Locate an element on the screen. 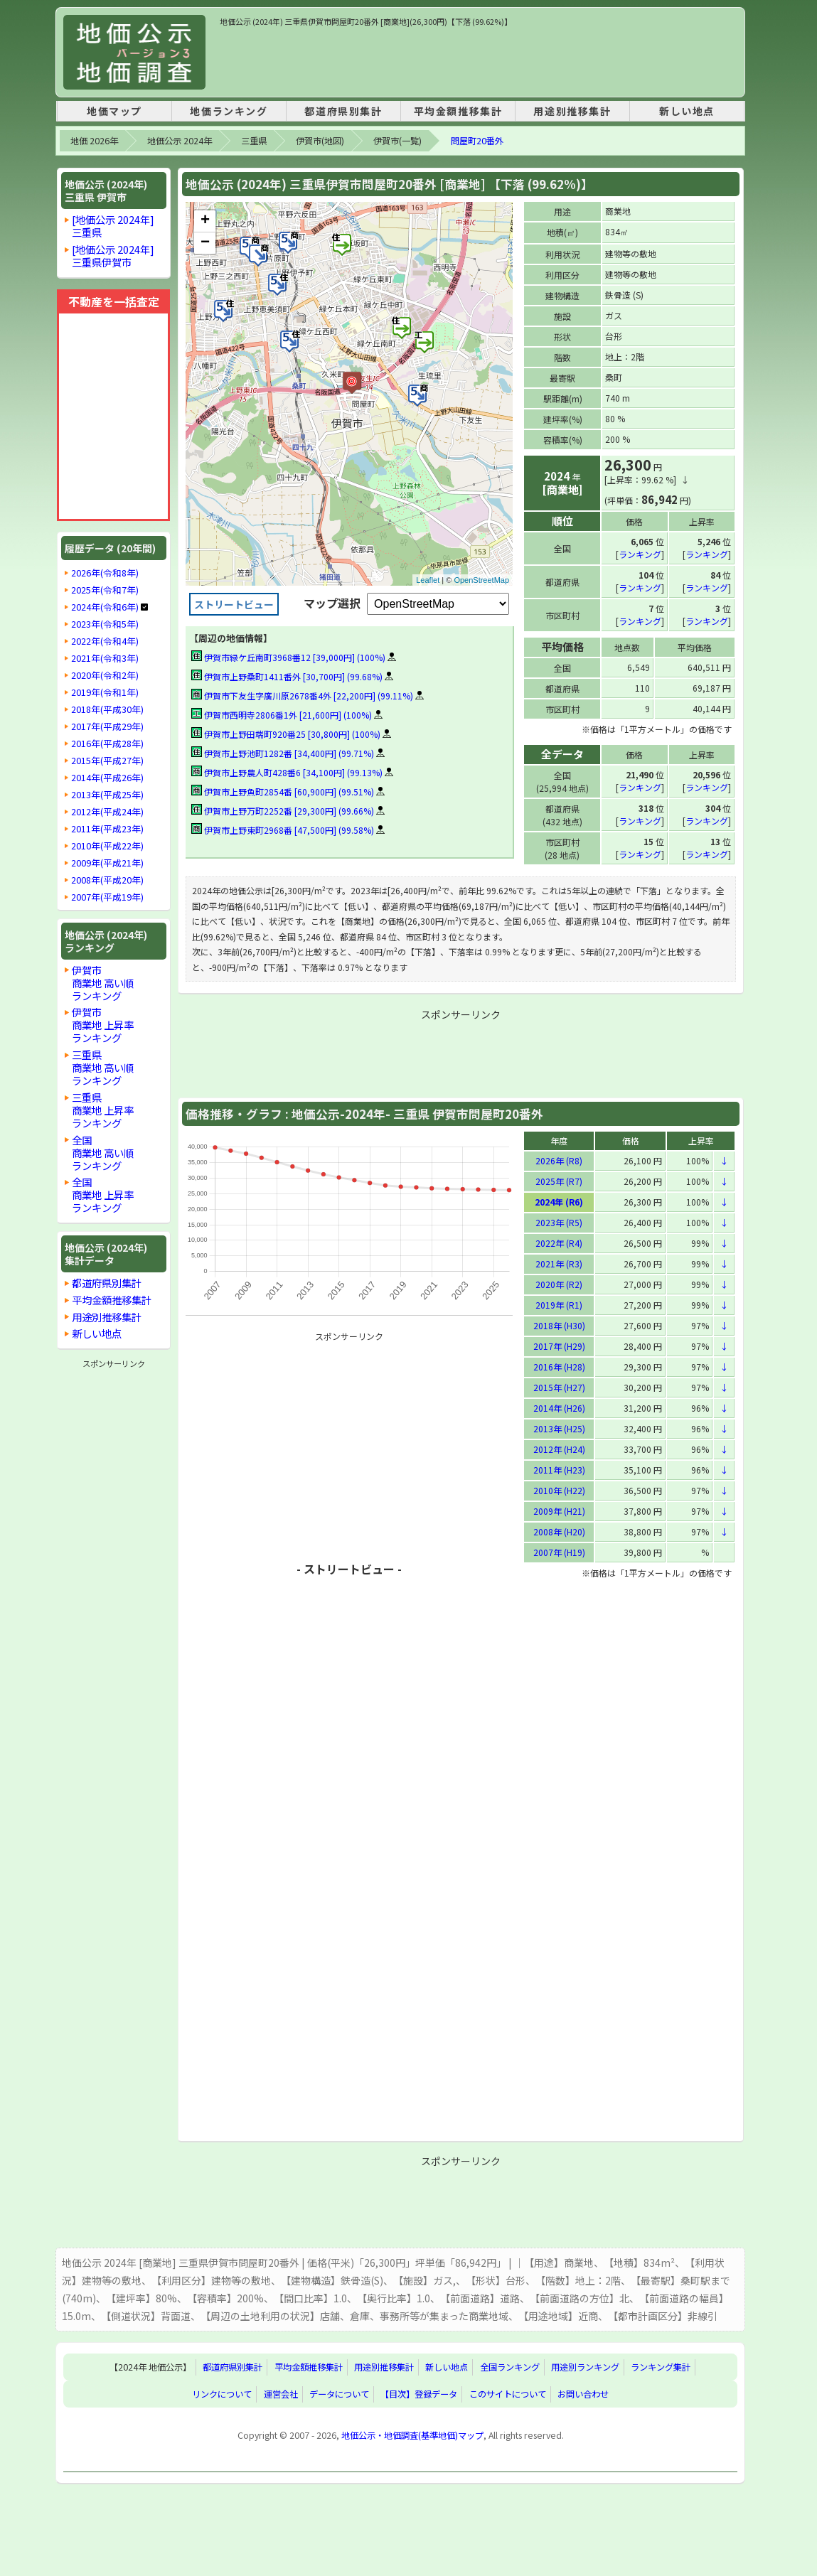  都道府県別集計 is located at coordinates (343, 111).